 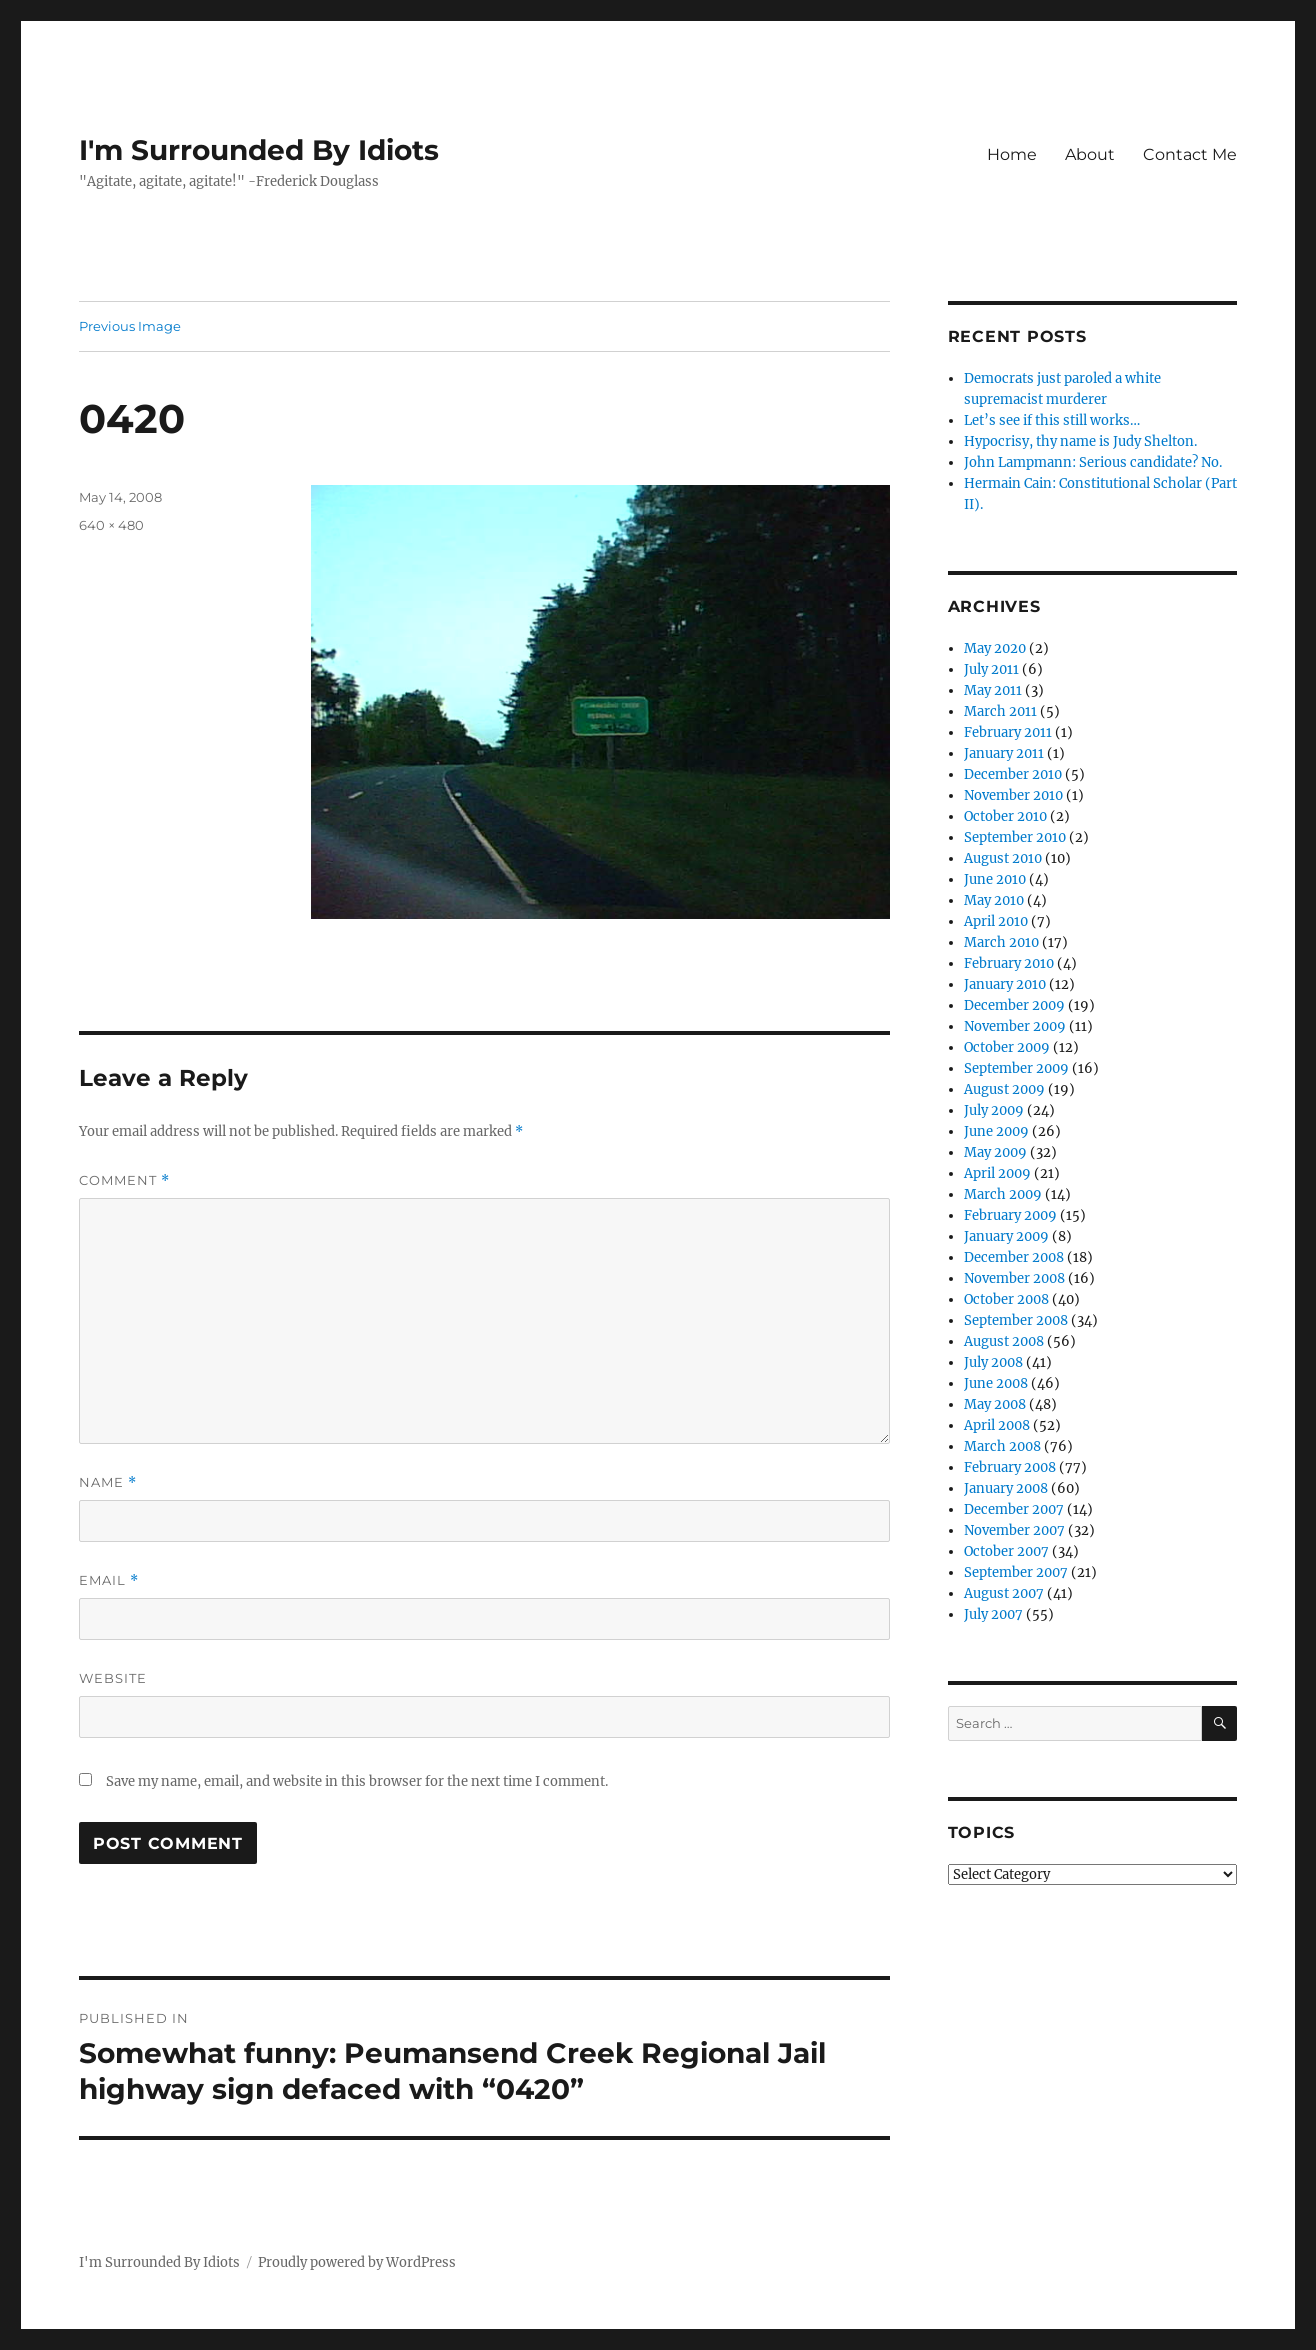 I want to click on October 2007, so click(x=1006, y=1551).